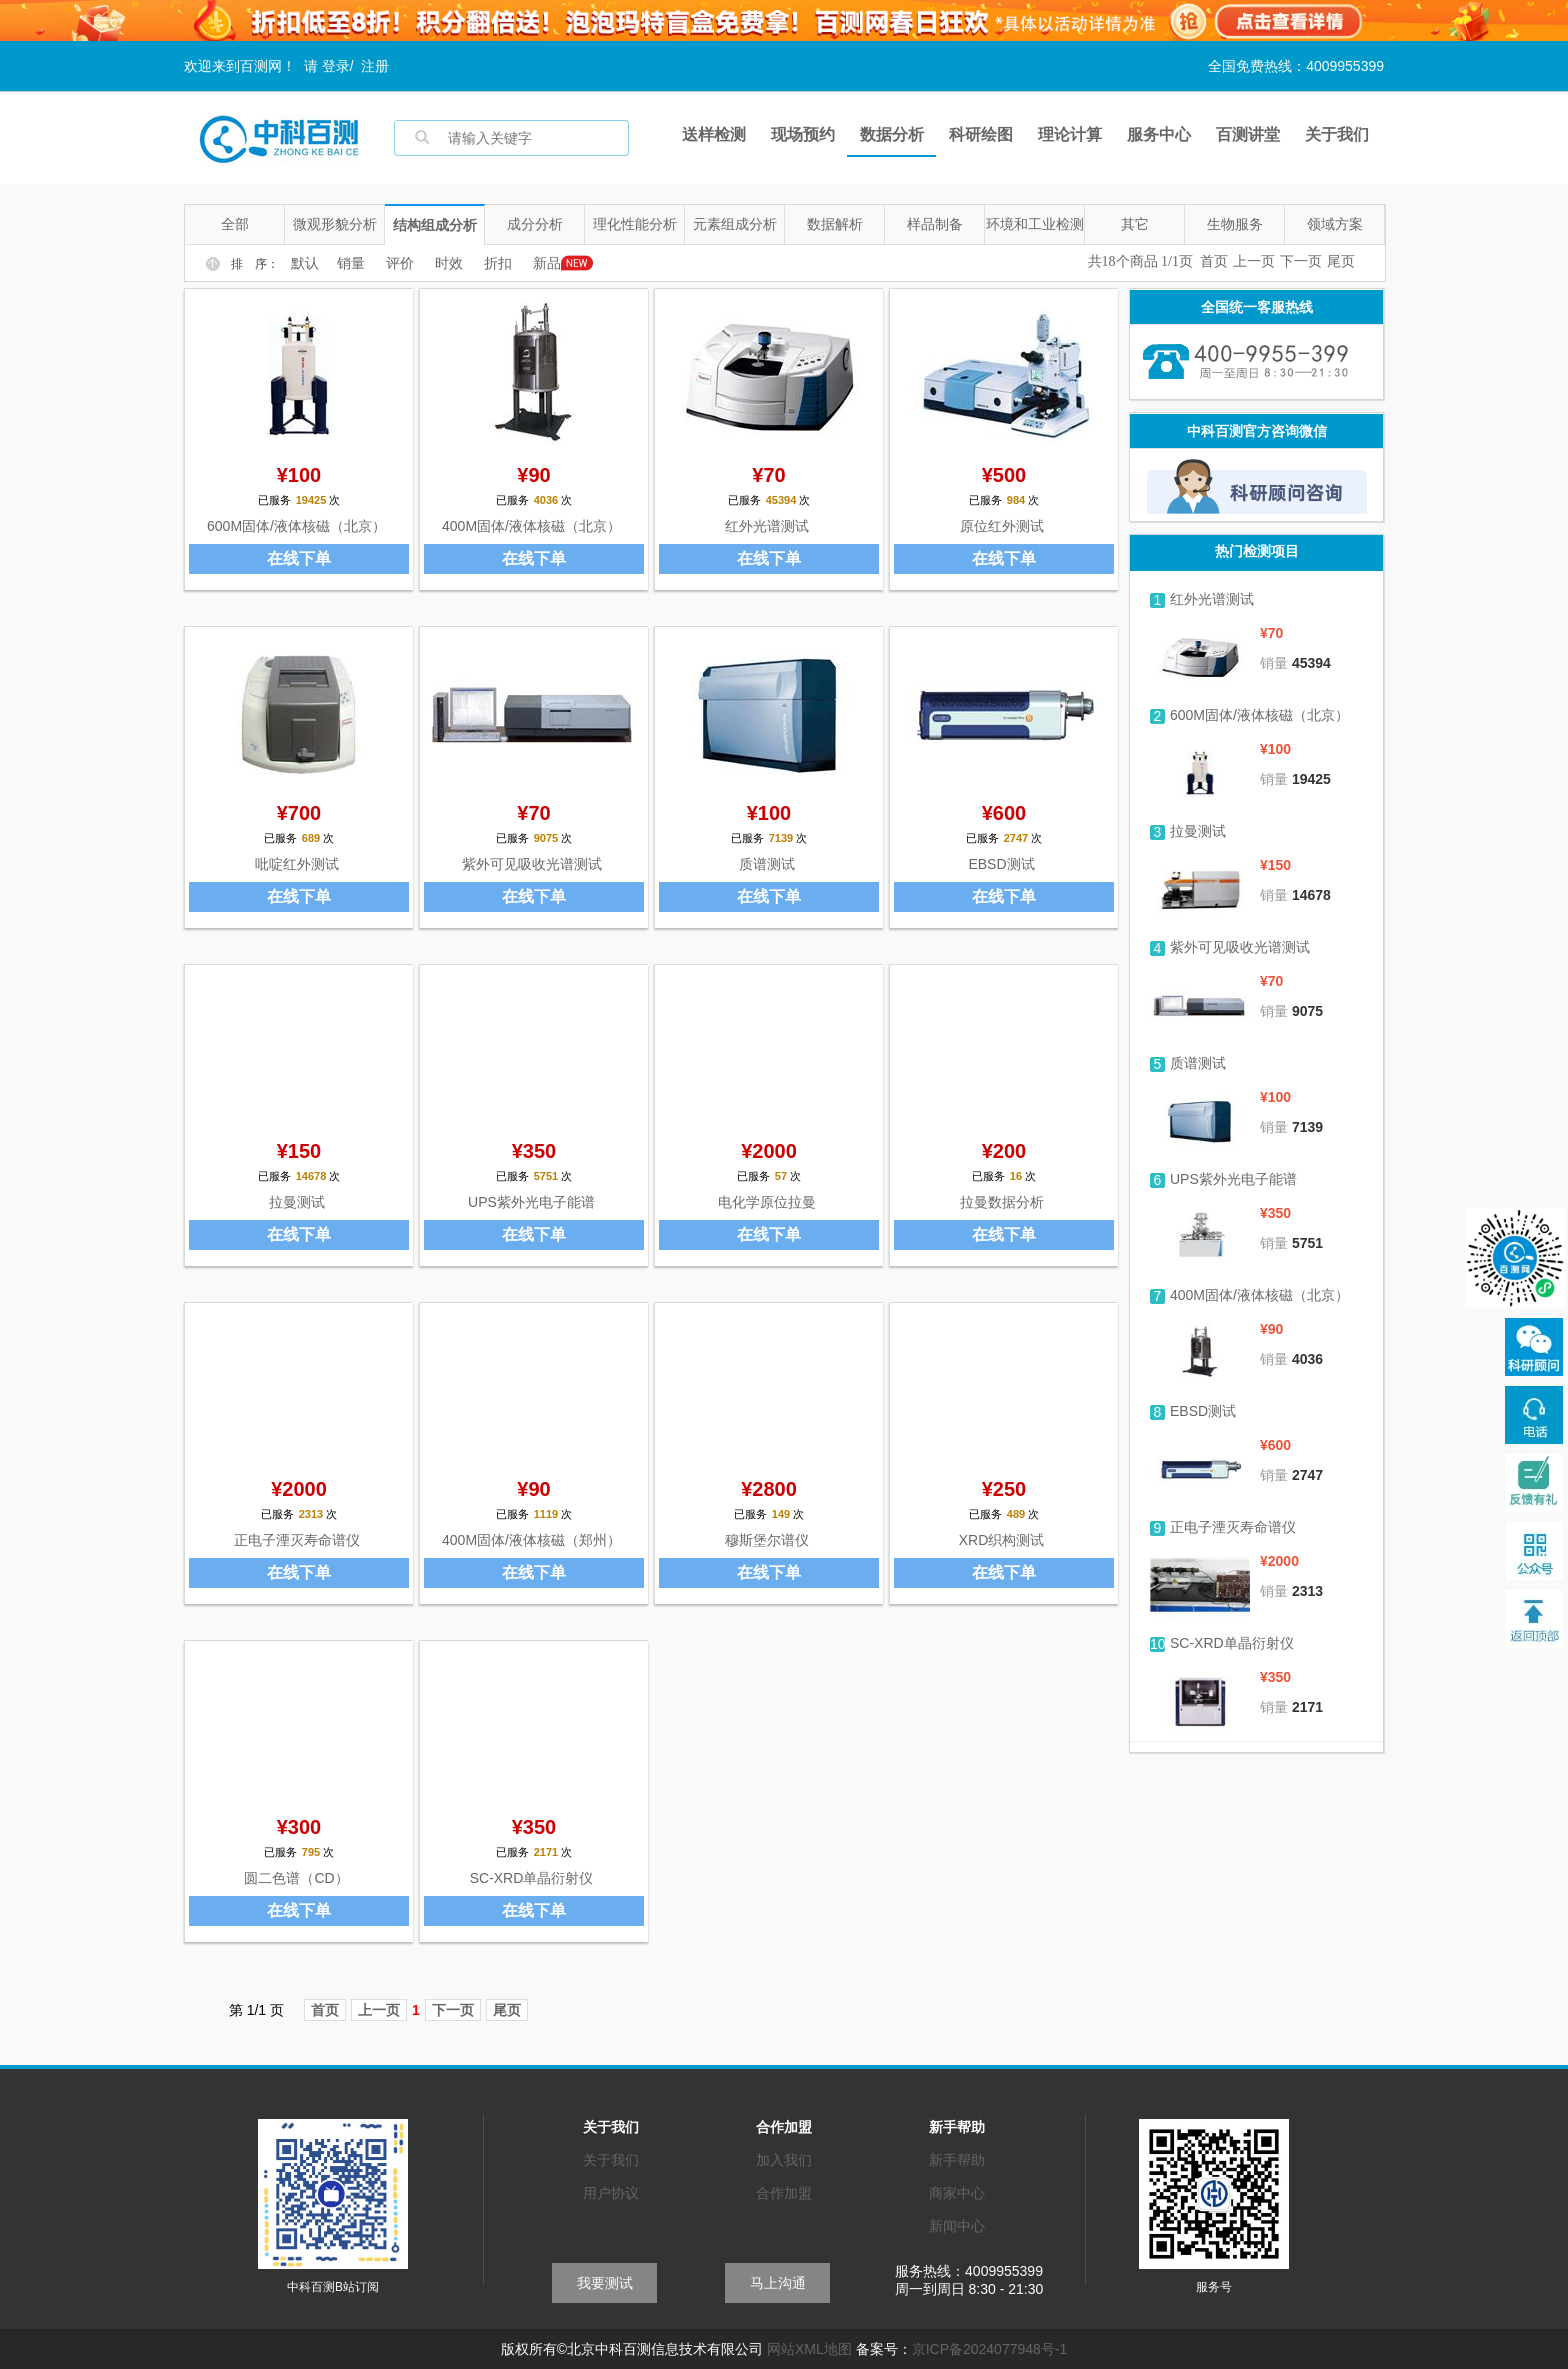 The image size is (1568, 2369). Describe the element at coordinates (1135, 224) in the screenshot. I see `其它` at that location.